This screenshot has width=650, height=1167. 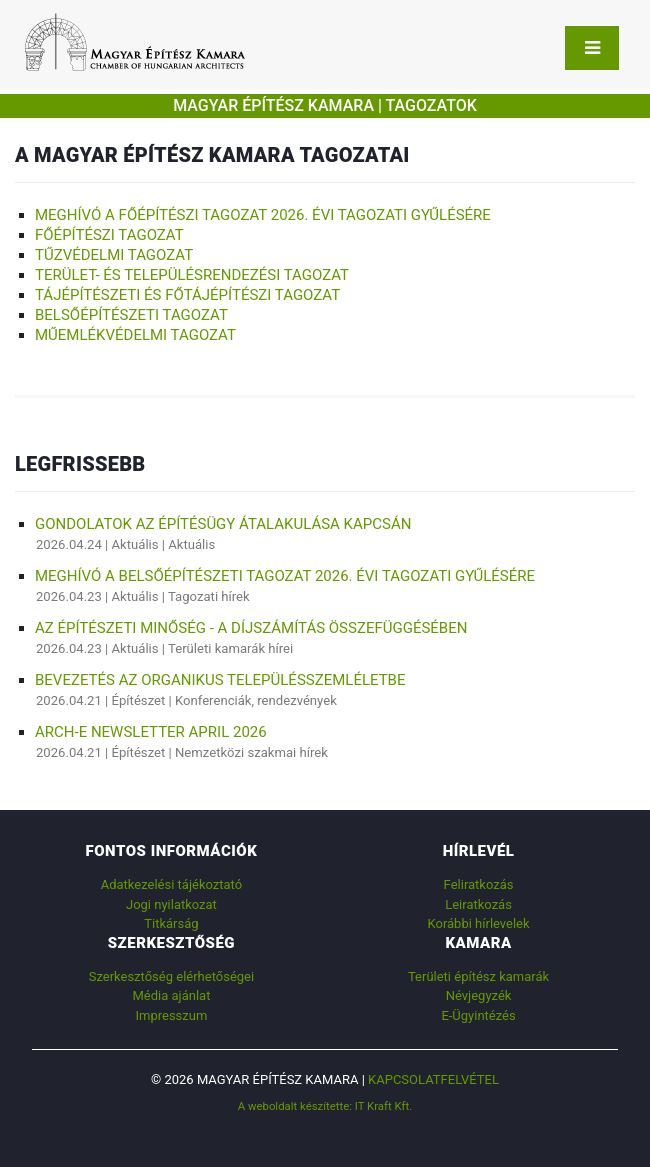 I want to click on Tagozati hírek, so click(x=209, y=596).